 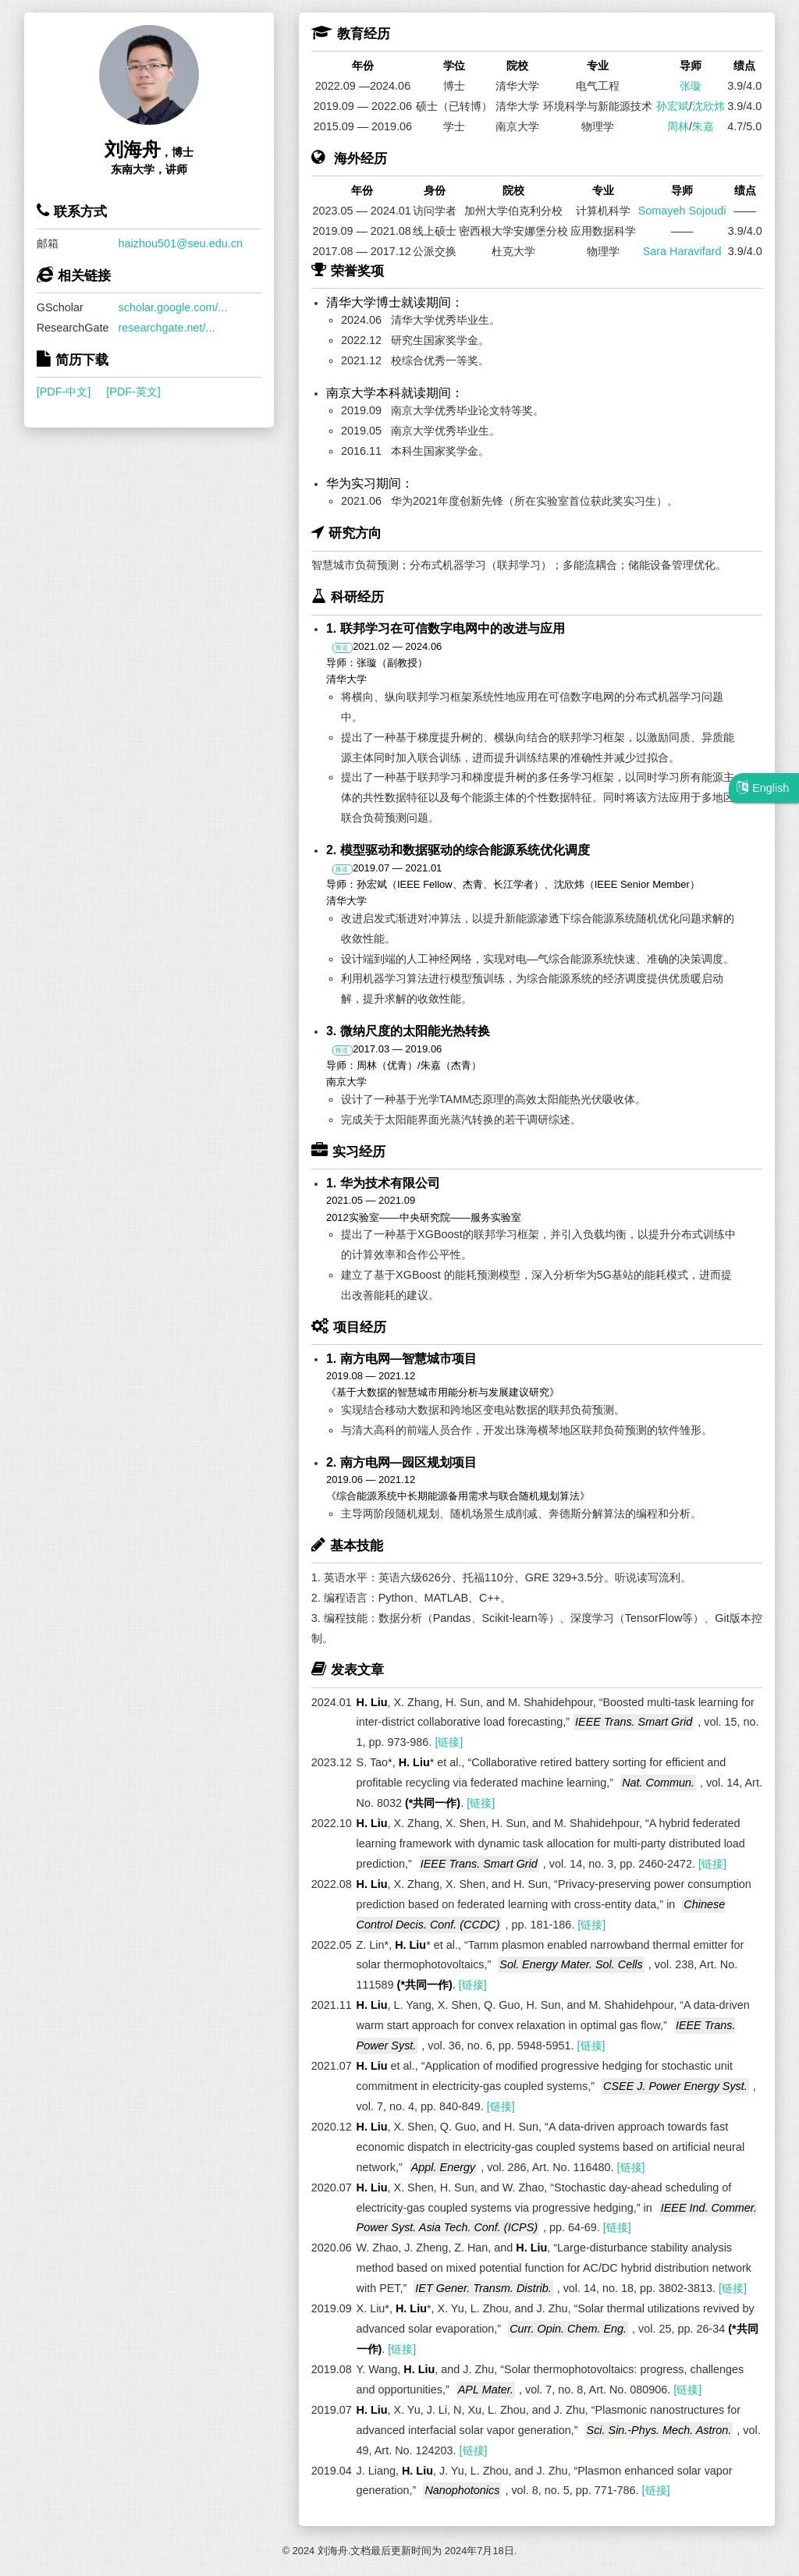 I want to click on 邮箱, so click(x=48, y=243).